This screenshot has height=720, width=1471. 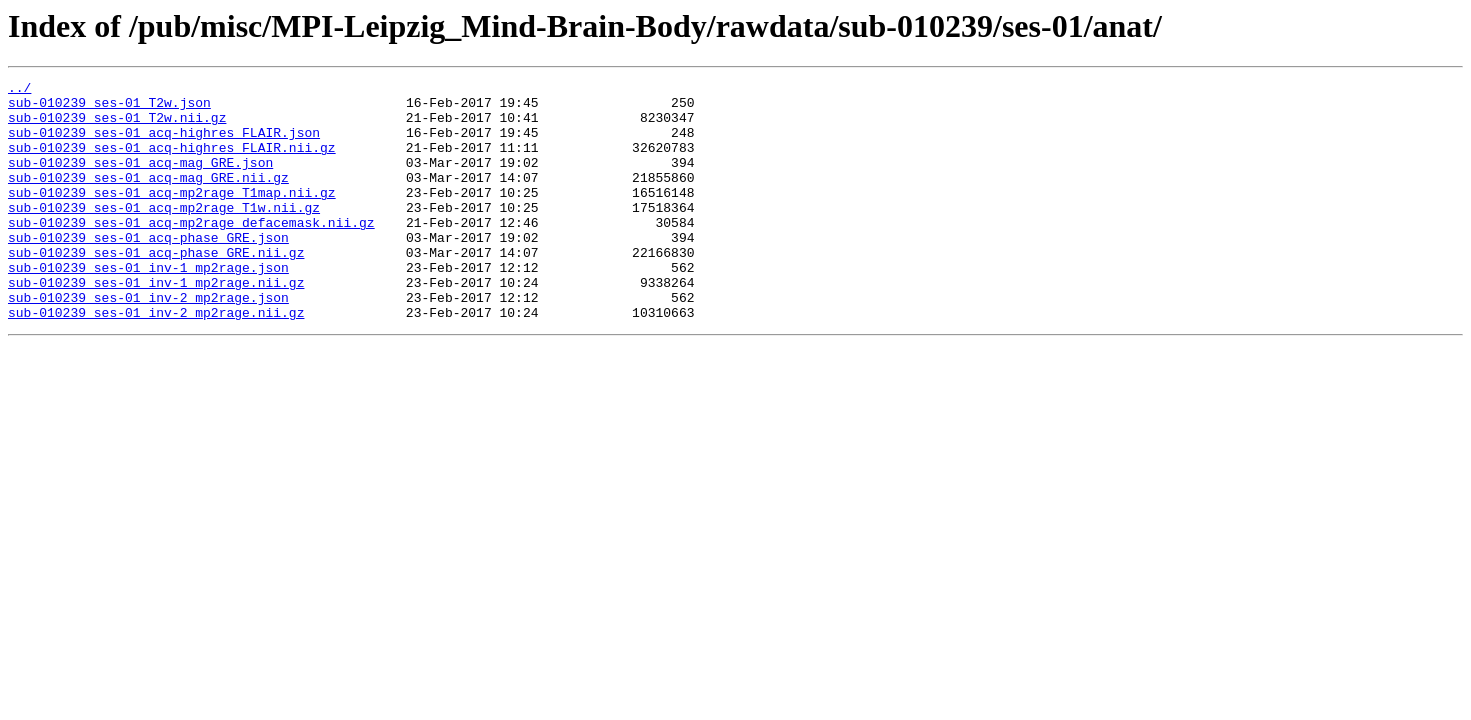 What do you see at coordinates (156, 288) in the screenshot?
I see `sub-010239_ses-01_acq-phase_GRE.nii.gz` at bounding box center [156, 288].